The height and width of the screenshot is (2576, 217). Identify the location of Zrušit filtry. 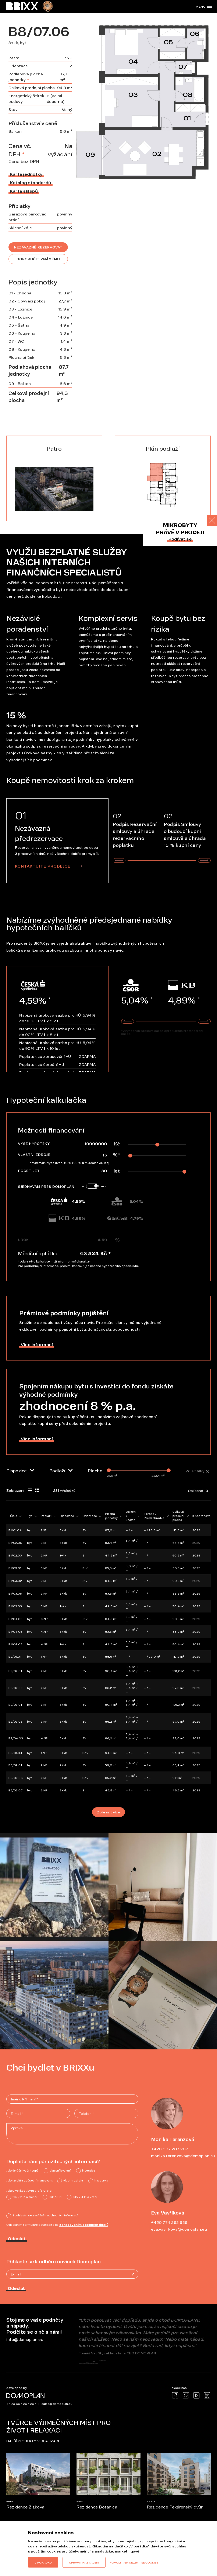
(197, 1471).